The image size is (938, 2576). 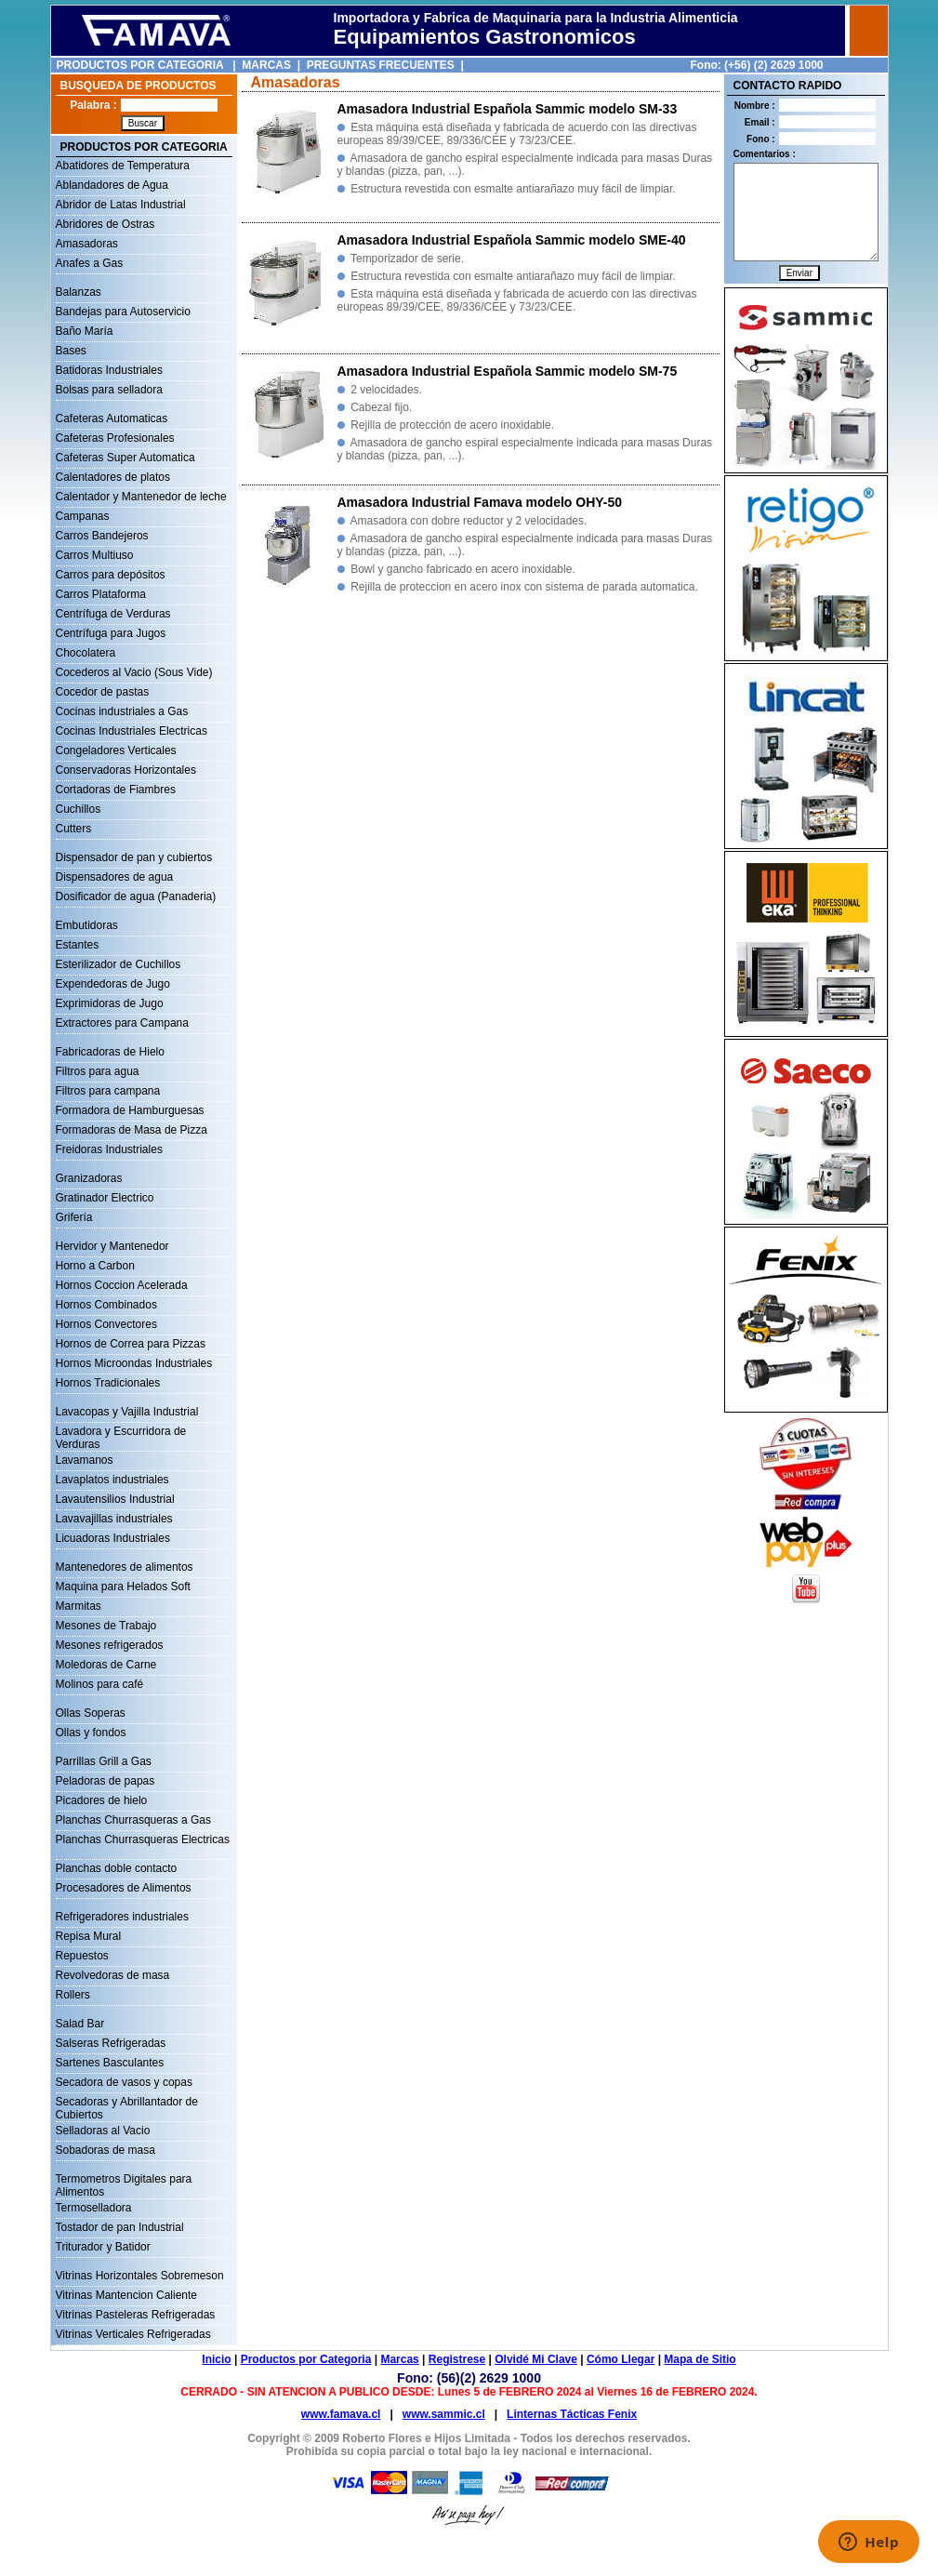 What do you see at coordinates (127, 2103) in the screenshot?
I see `Secadoras y Abrillantador de Cubiertos` at bounding box center [127, 2103].